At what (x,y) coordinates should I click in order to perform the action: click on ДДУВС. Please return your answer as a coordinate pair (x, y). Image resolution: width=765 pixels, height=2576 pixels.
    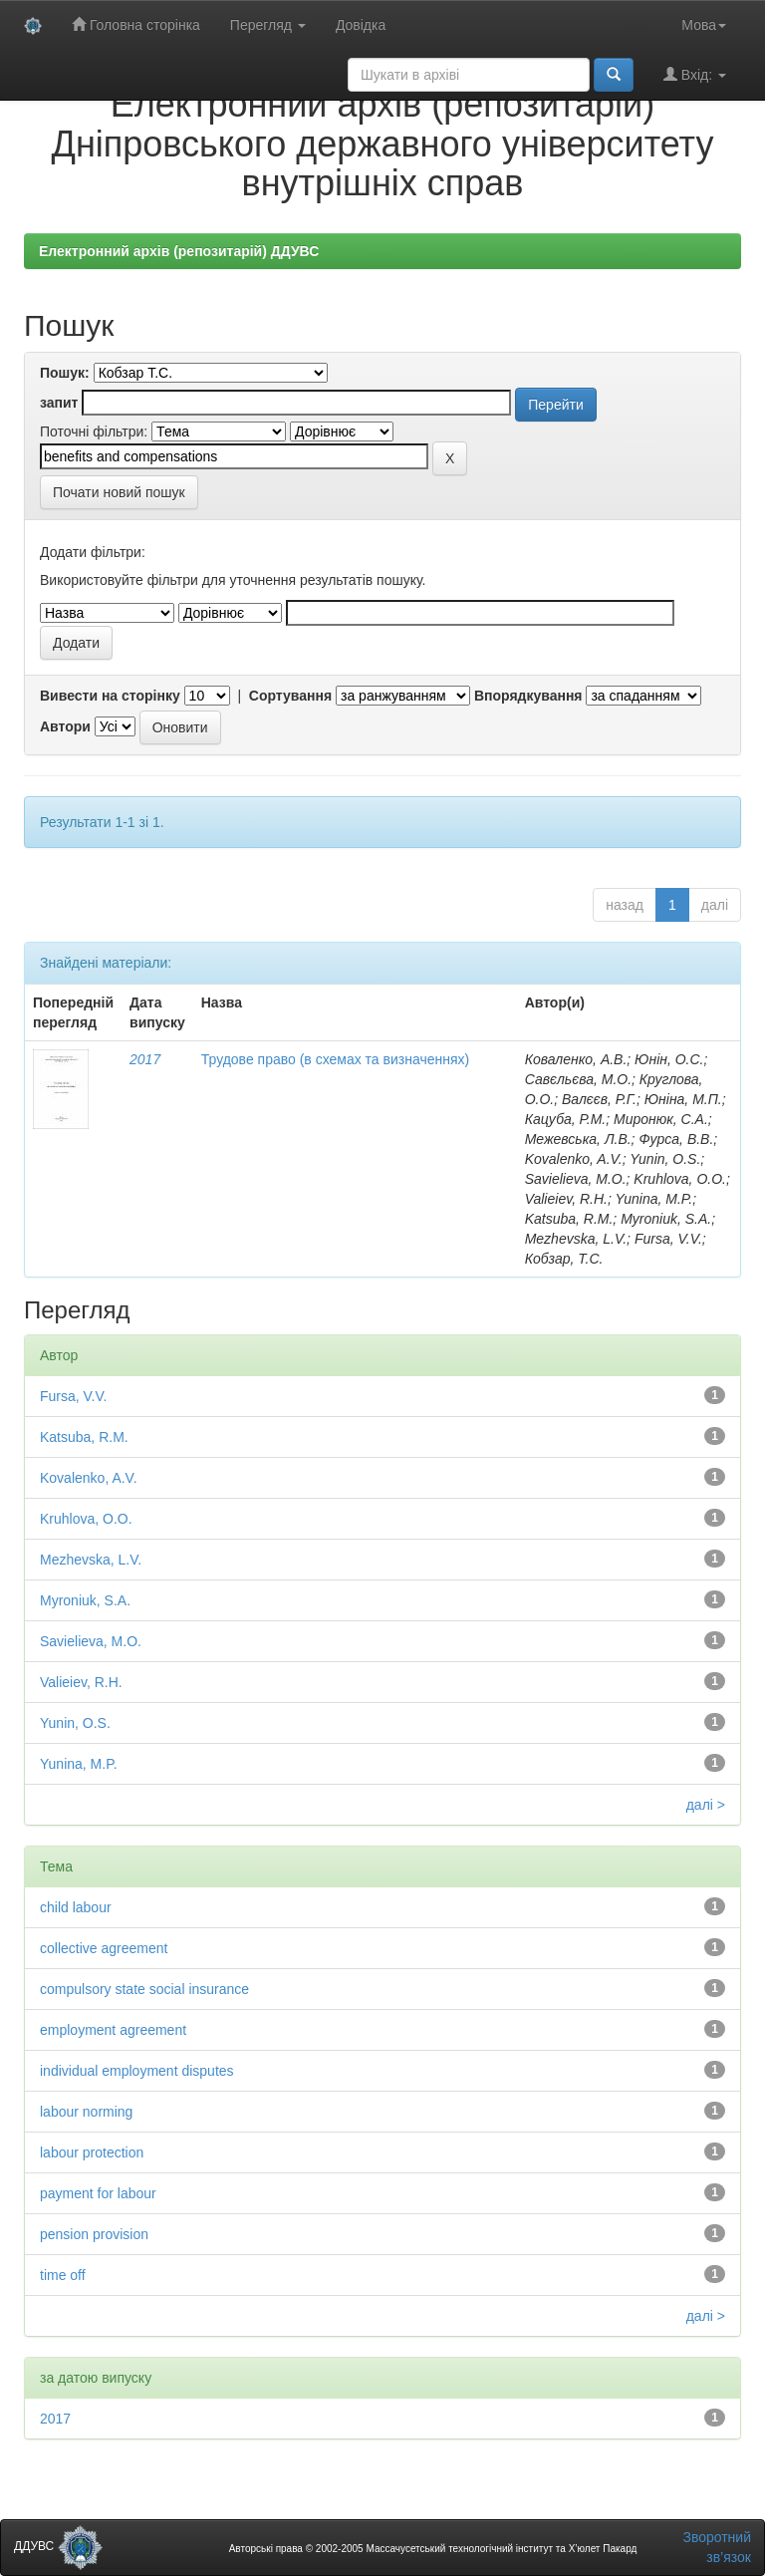
    Looking at the image, I should click on (58, 2546).